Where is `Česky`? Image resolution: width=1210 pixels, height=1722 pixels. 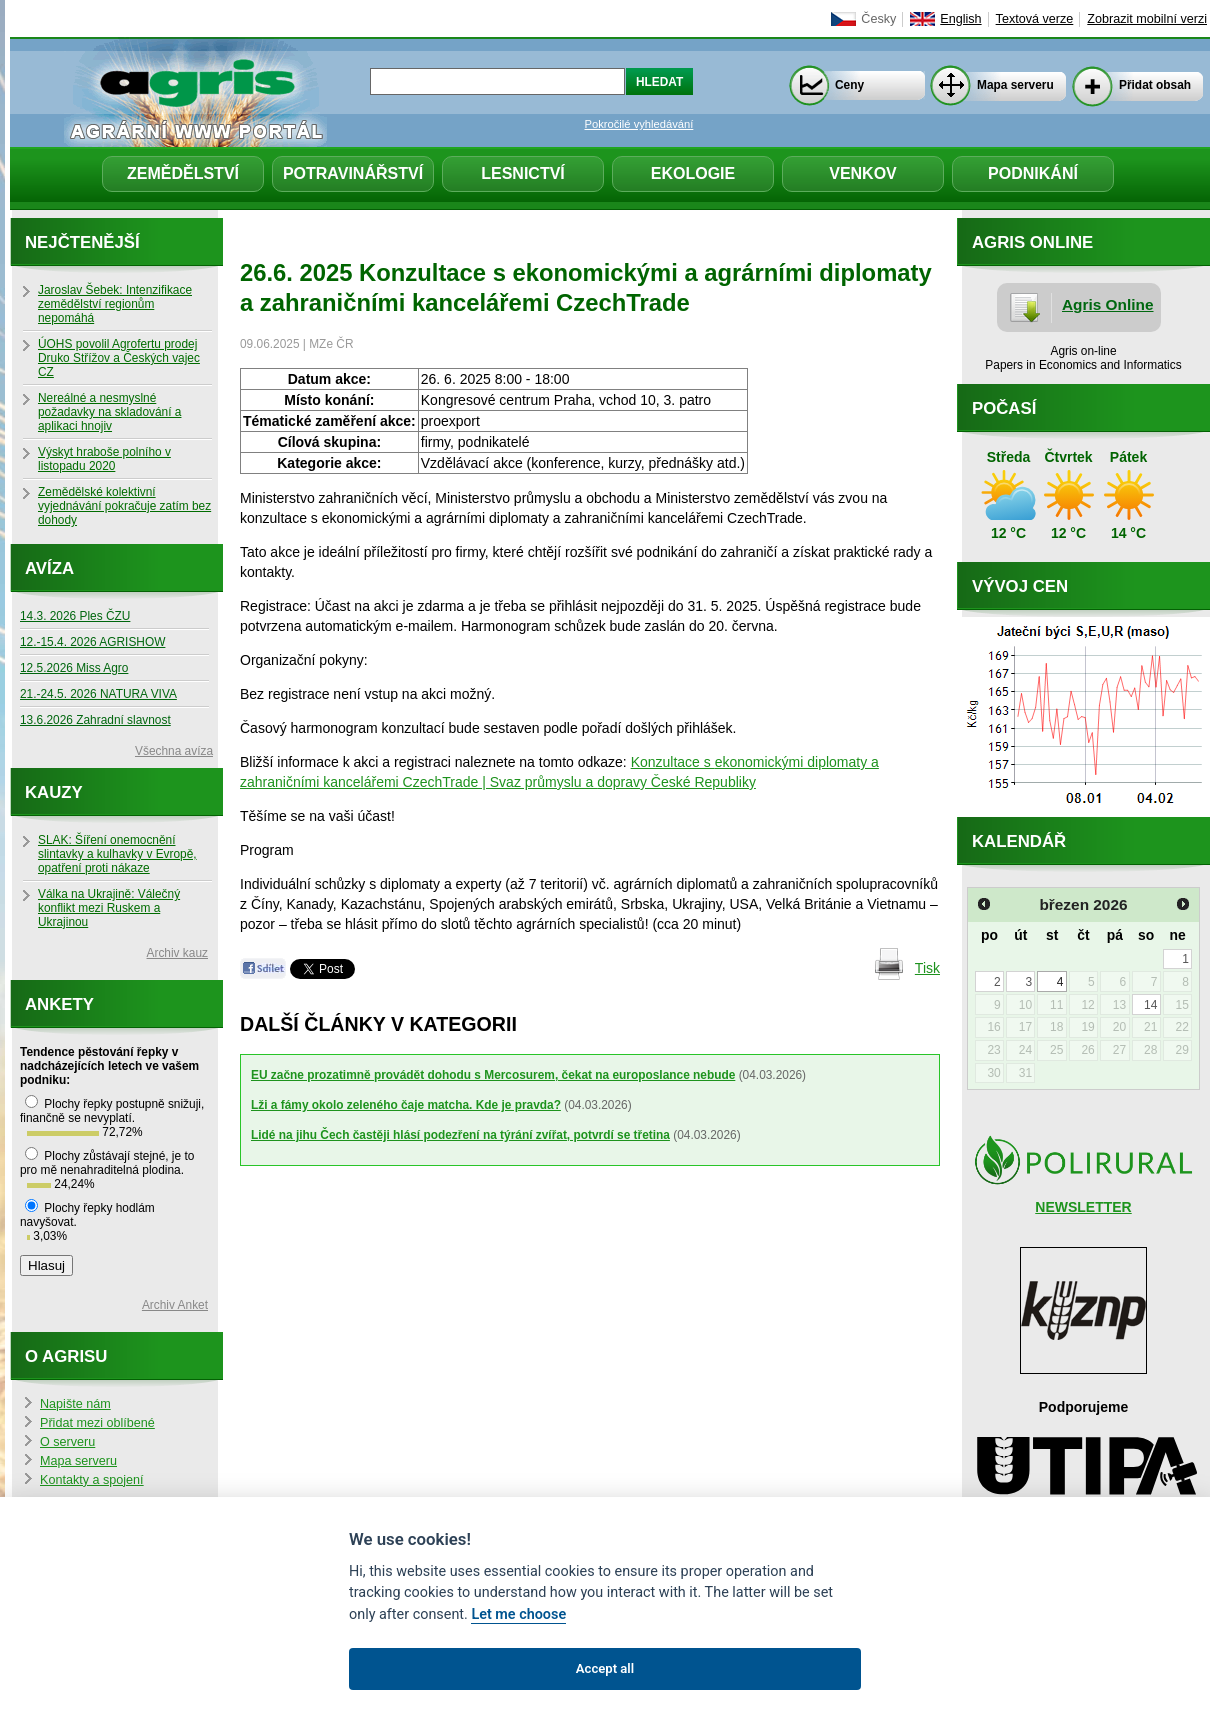 Česky is located at coordinates (878, 19).